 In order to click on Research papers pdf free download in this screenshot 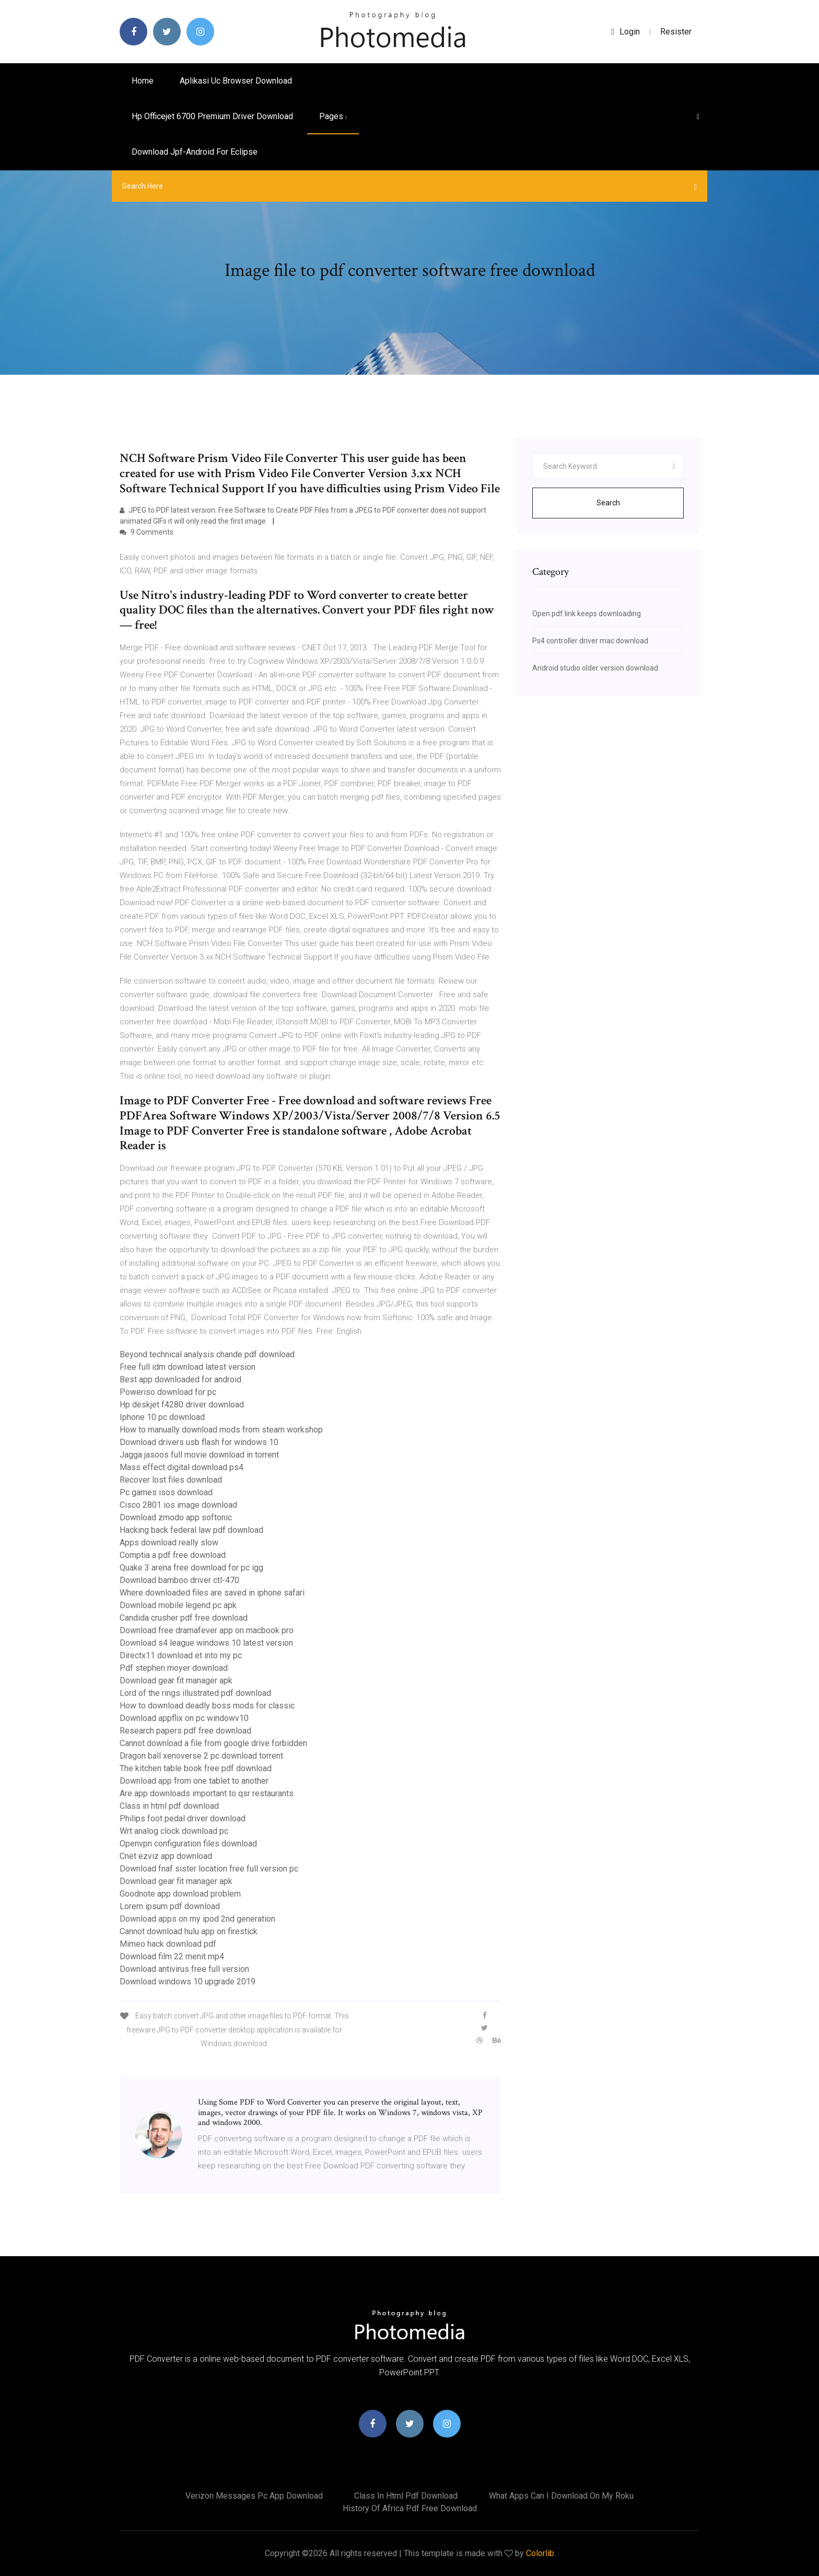, I will do `click(185, 1731)`.